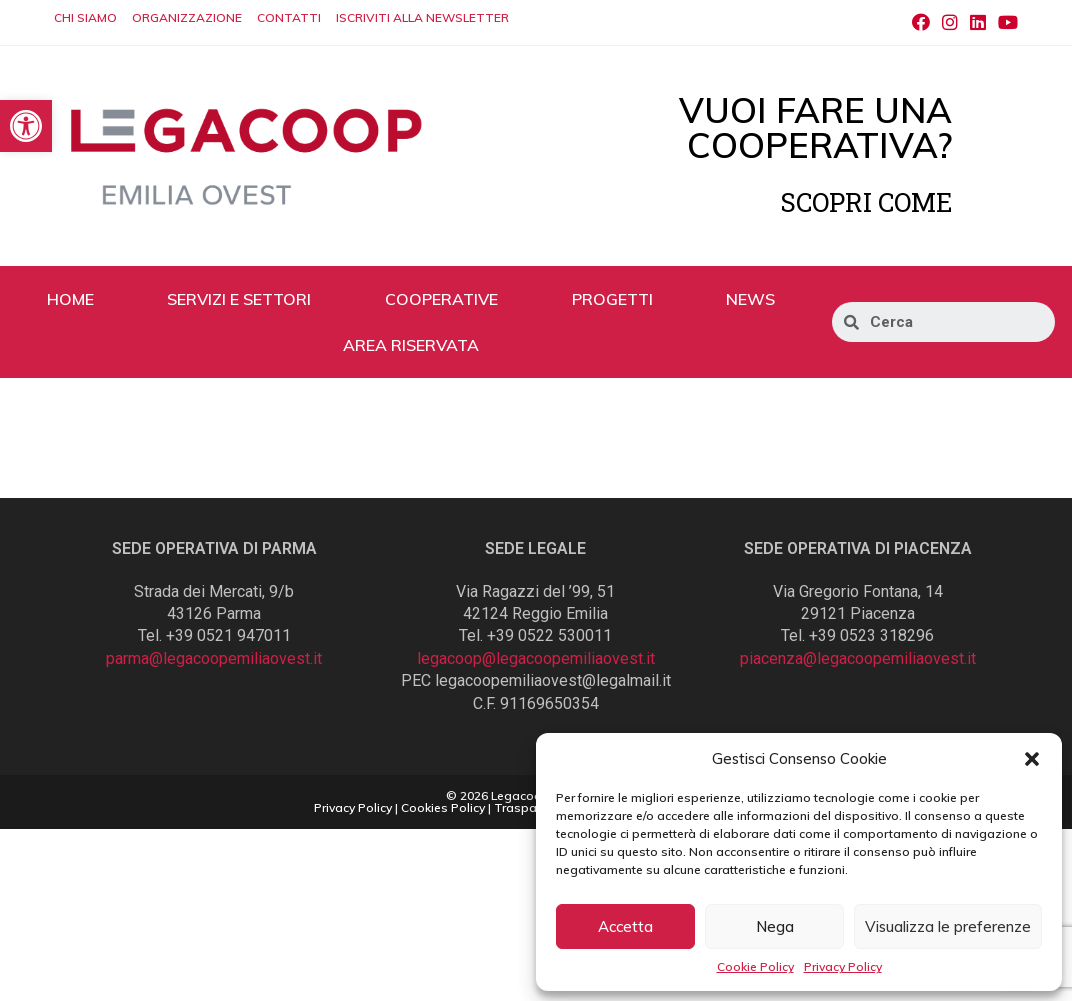 This screenshot has height=1001, width=1072. Describe the element at coordinates (612, 299) in the screenshot. I see `PROGETTI` at that location.